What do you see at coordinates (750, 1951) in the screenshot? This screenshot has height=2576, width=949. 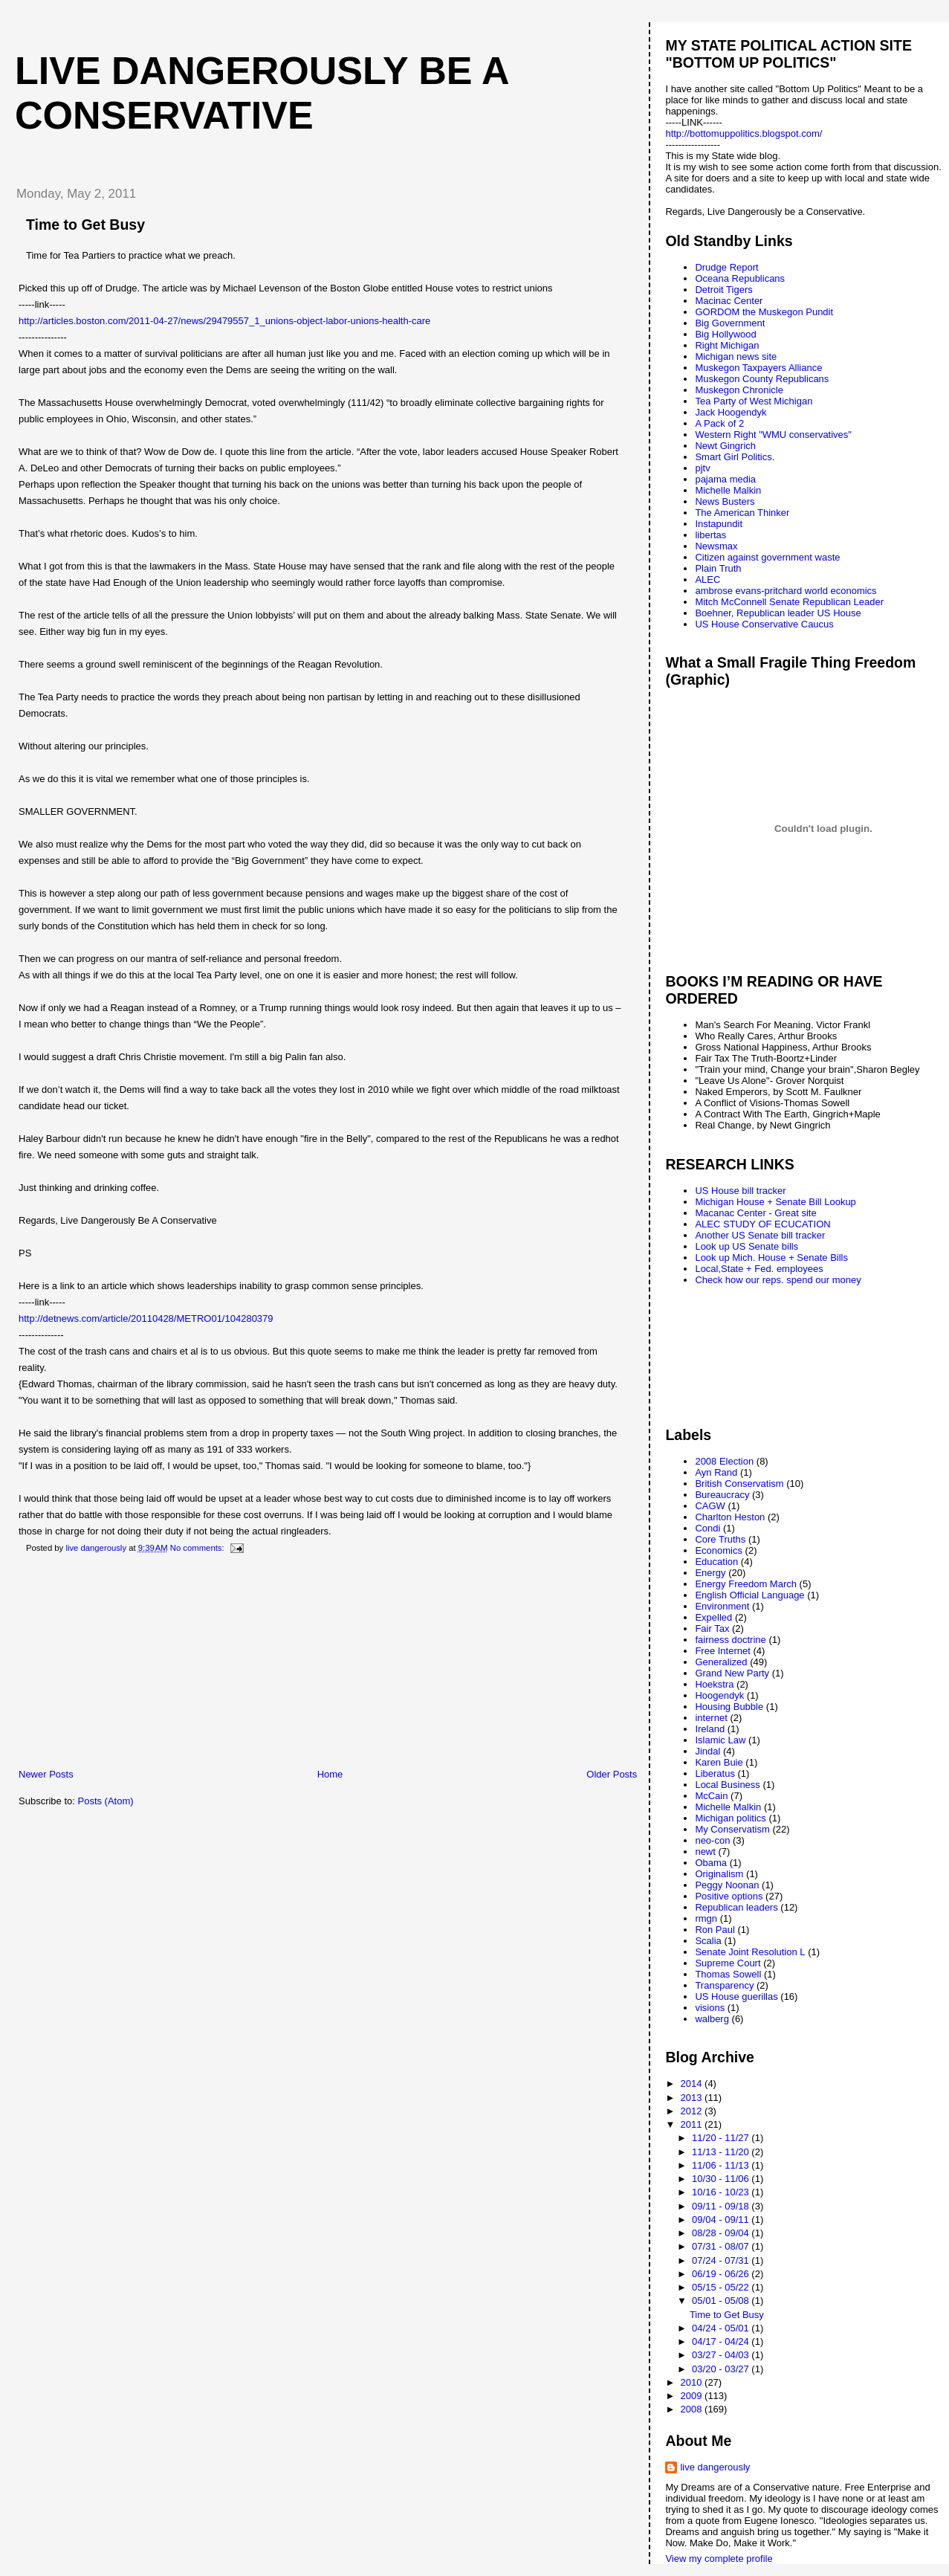 I see `Senate Joint Resolution L` at bounding box center [750, 1951].